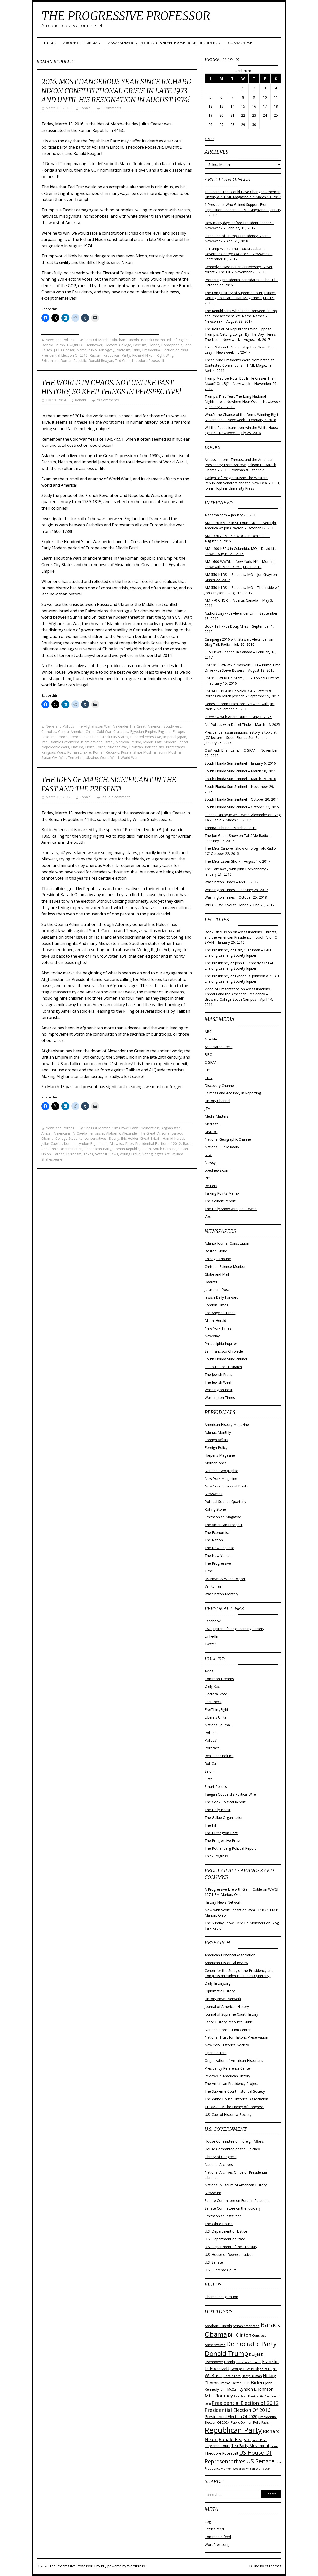 This screenshot has width=318, height=2576. Describe the element at coordinates (221, 1470) in the screenshot. I see `National Geographic` at that location.